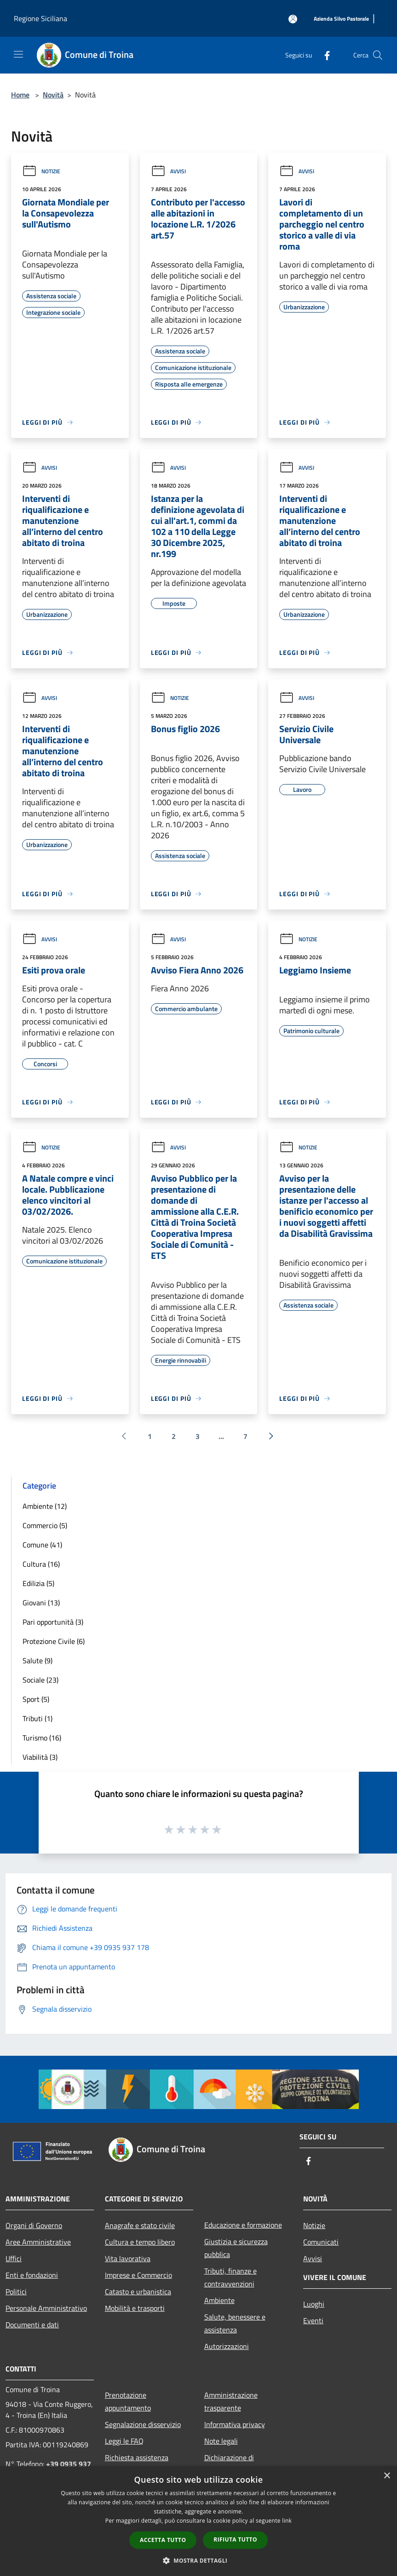  Describe the element at coordinates (42, 1737) in the screenshot. I see `Turismo (16)` at that location.